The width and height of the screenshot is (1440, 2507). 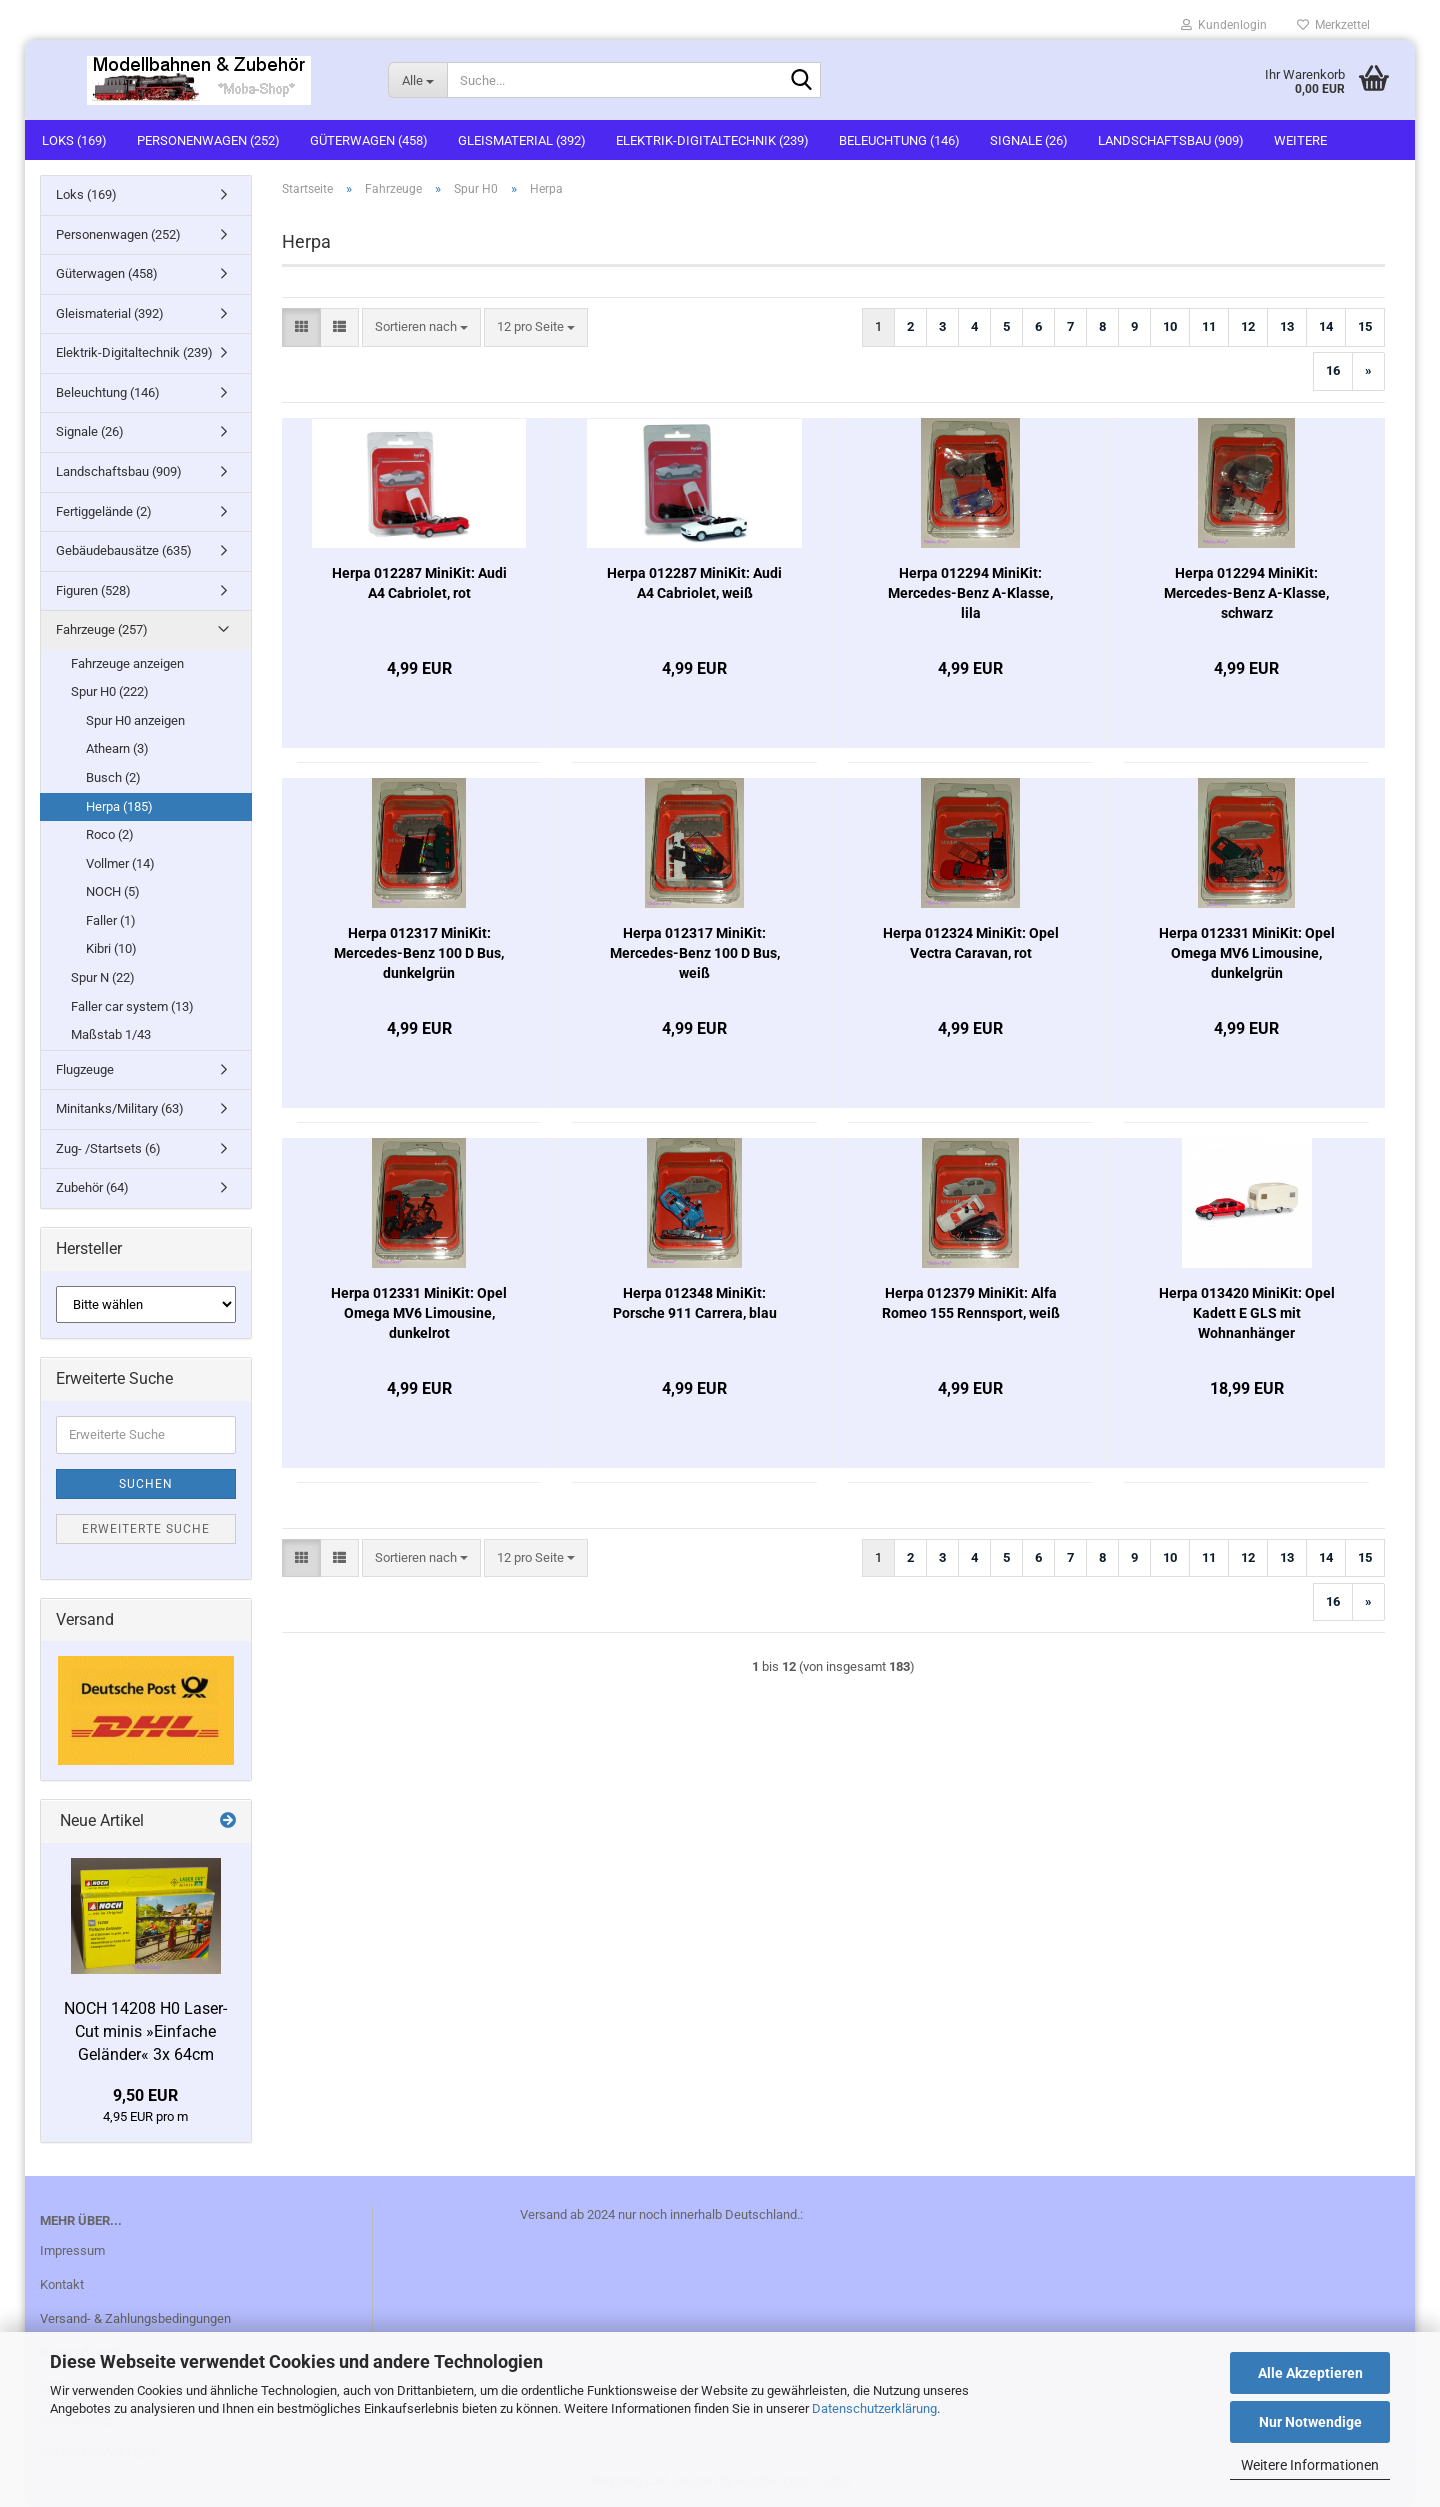 What do you see at coordinates (145, 2031) in the screenshot?
I see `NOCH 14208 H0 Laser-Cut minis »Einfache Geländer« 3x 64cm` at bounding box center [145, 2031].